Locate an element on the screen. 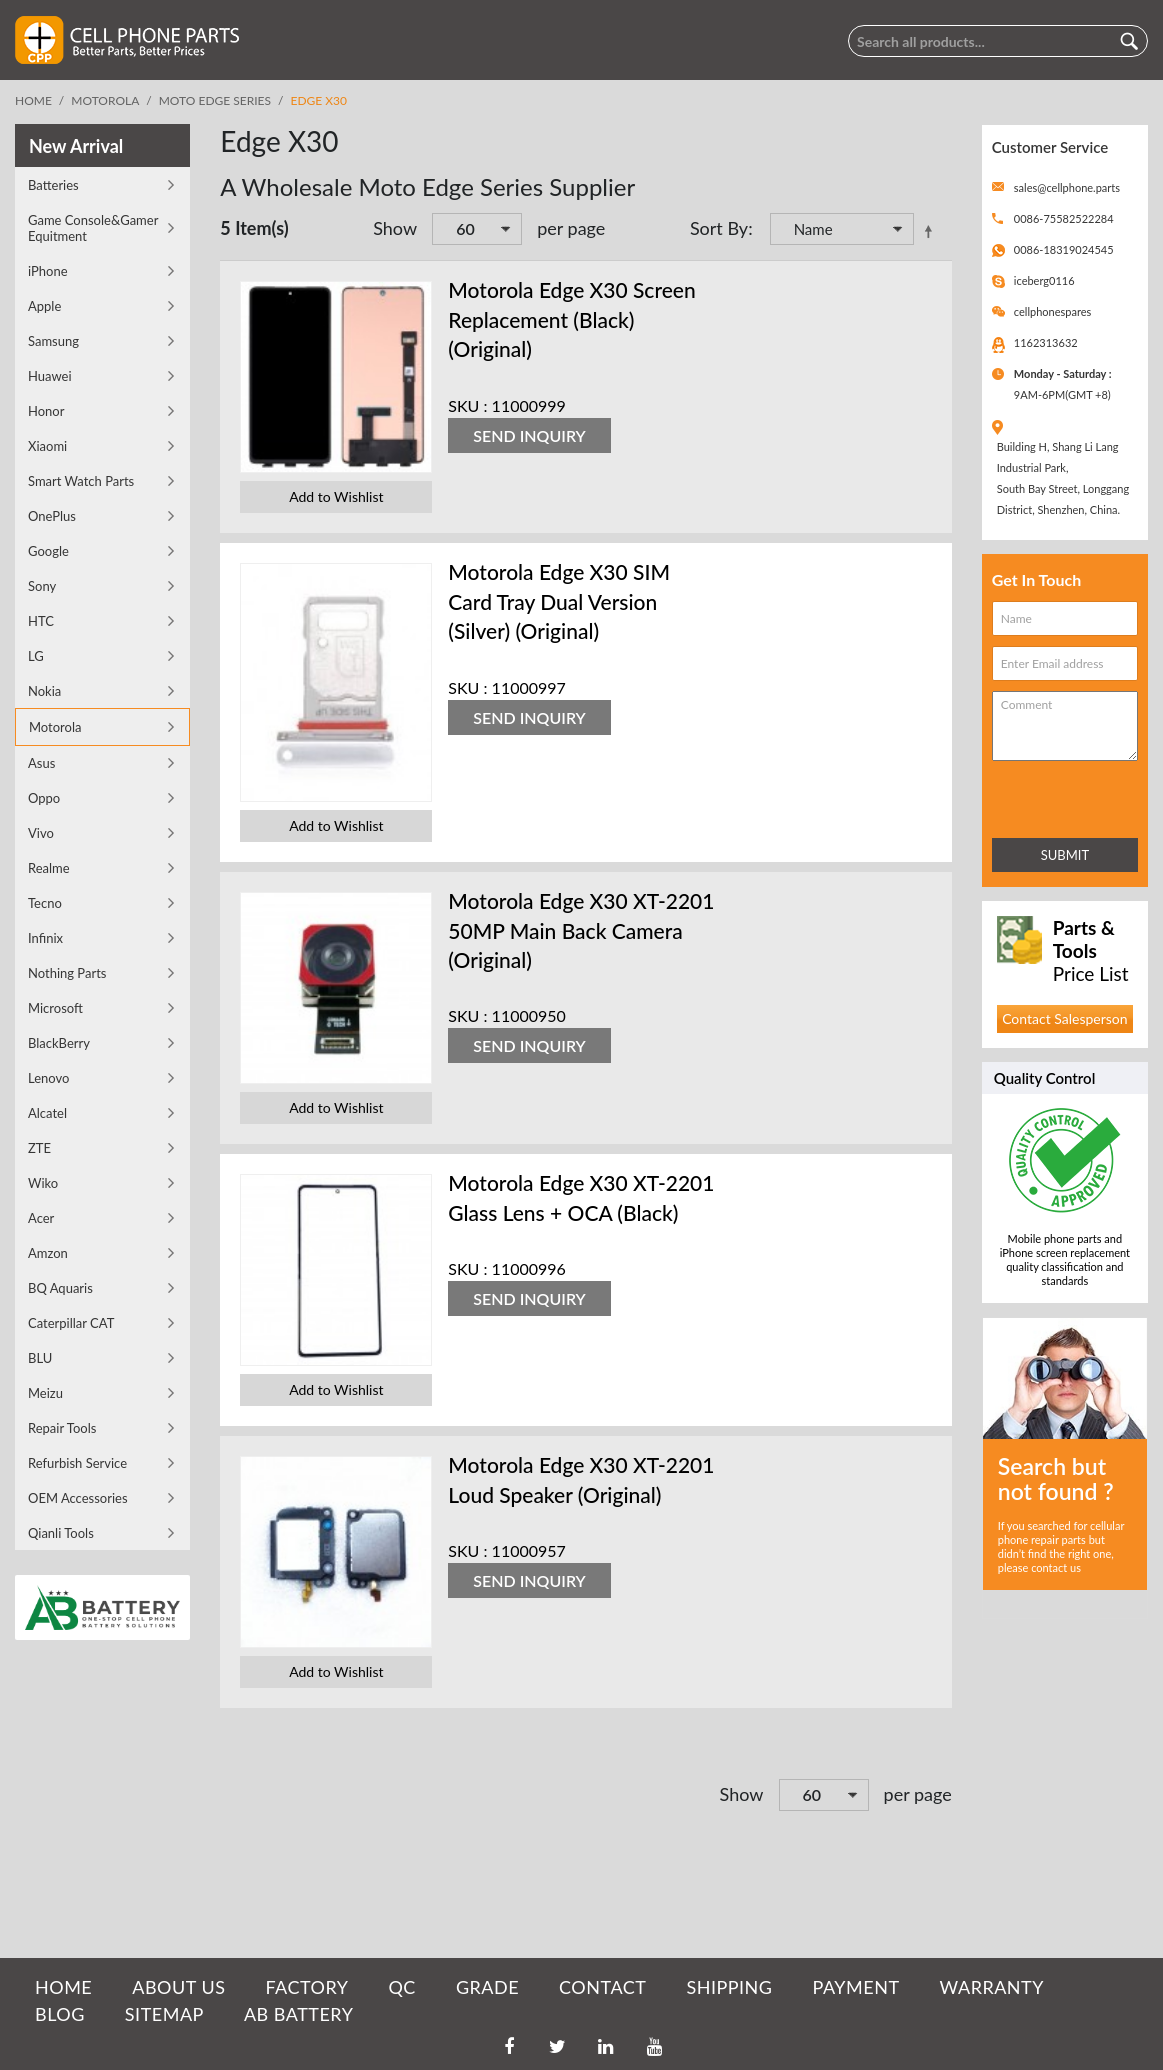  GRADE is located at coordinates (487, 1987).